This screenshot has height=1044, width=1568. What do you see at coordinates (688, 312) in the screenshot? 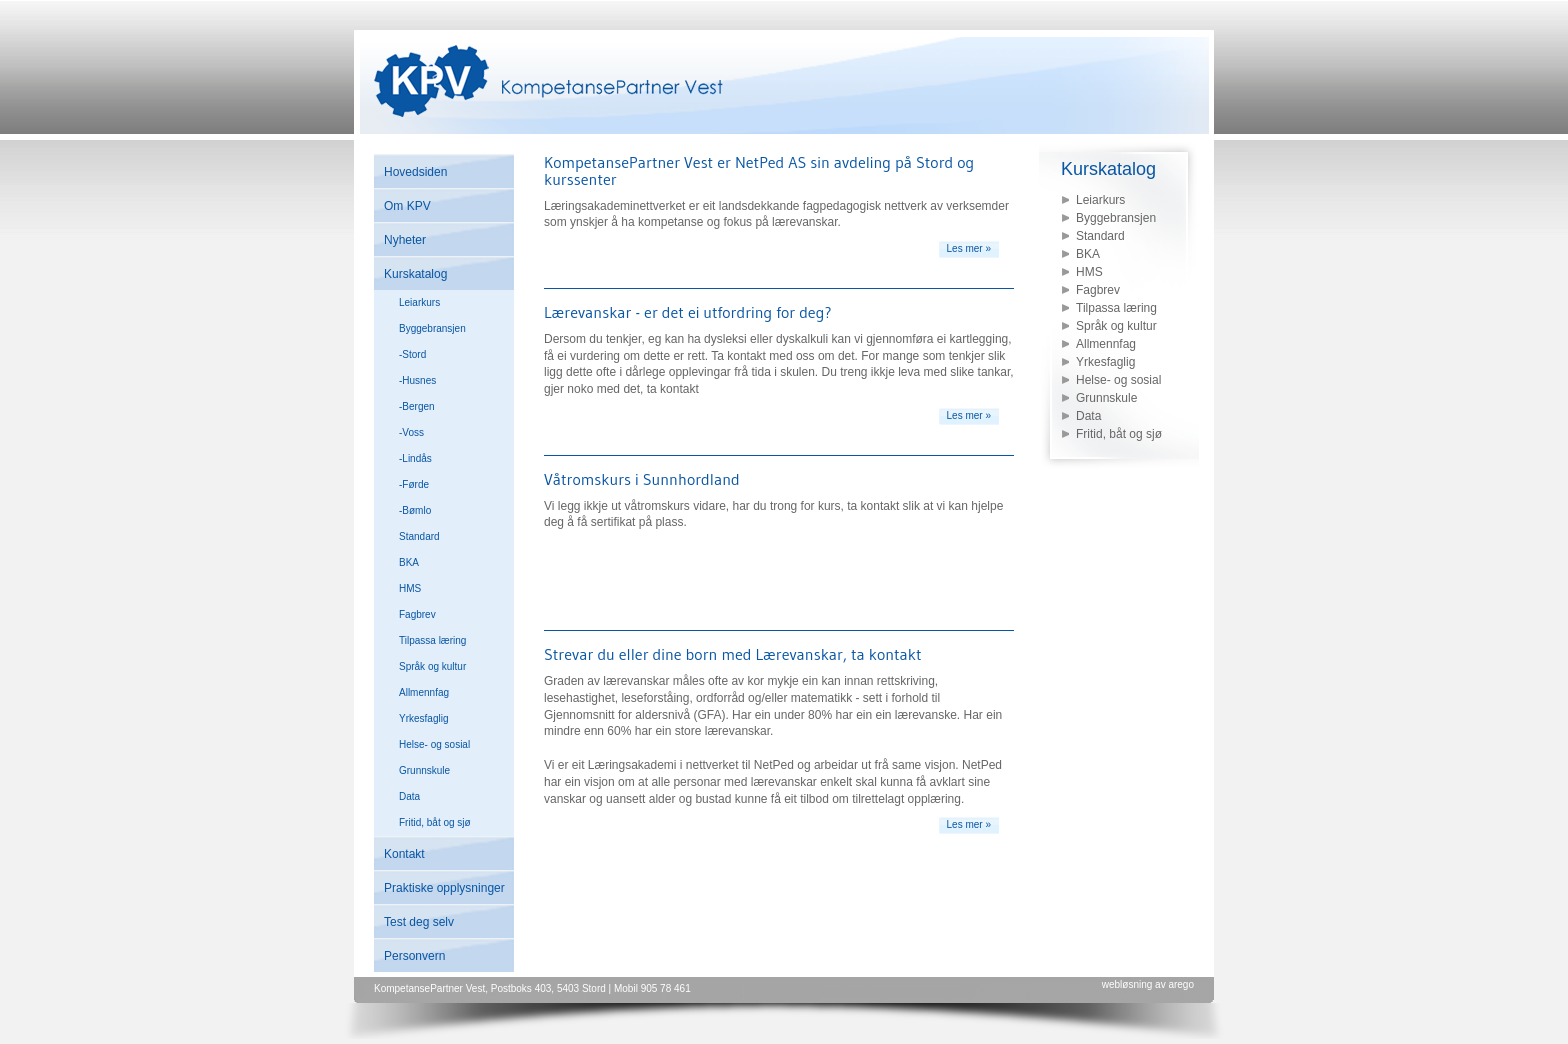
I see `Lærevanskar - er det ei utfordring for deg?` at bounding box center [688, 312].